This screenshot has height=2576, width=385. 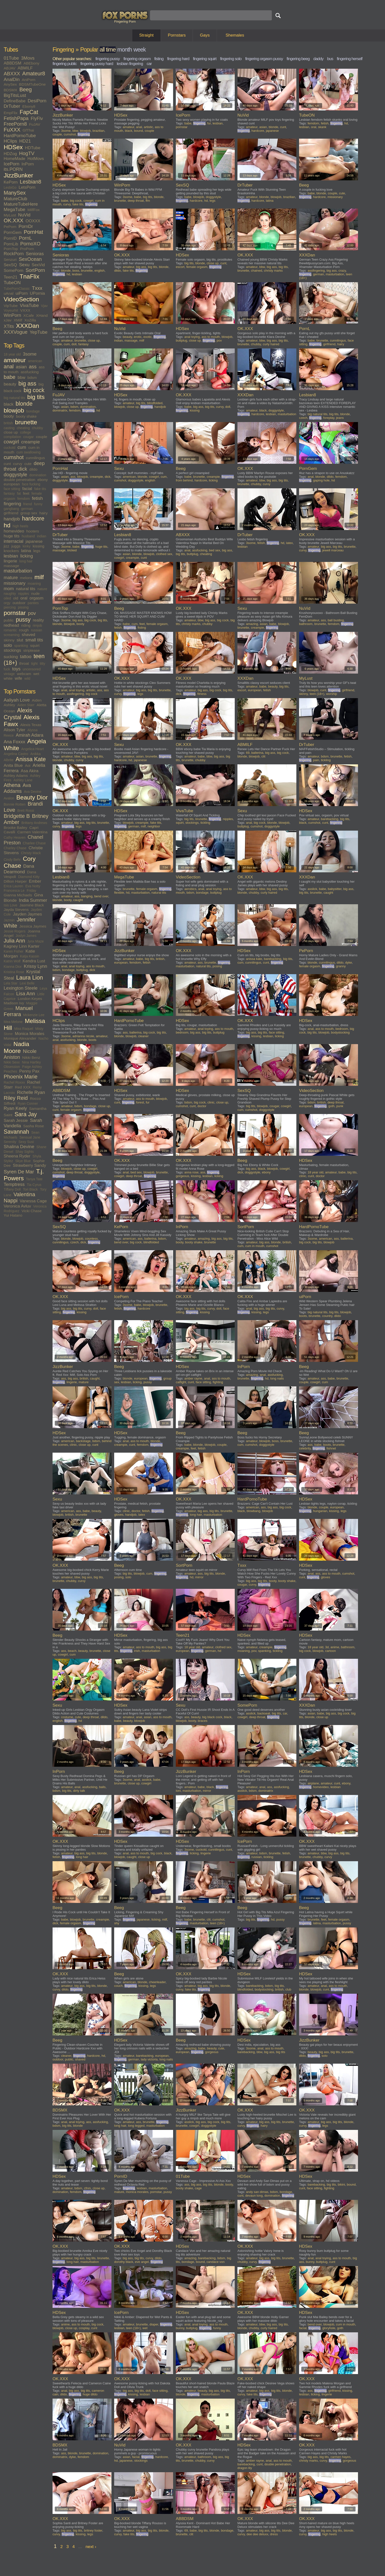 What do you see at coordinates (277, 1378) in the screenshot?
I see `long nails` at bounding box center [277, 1378].